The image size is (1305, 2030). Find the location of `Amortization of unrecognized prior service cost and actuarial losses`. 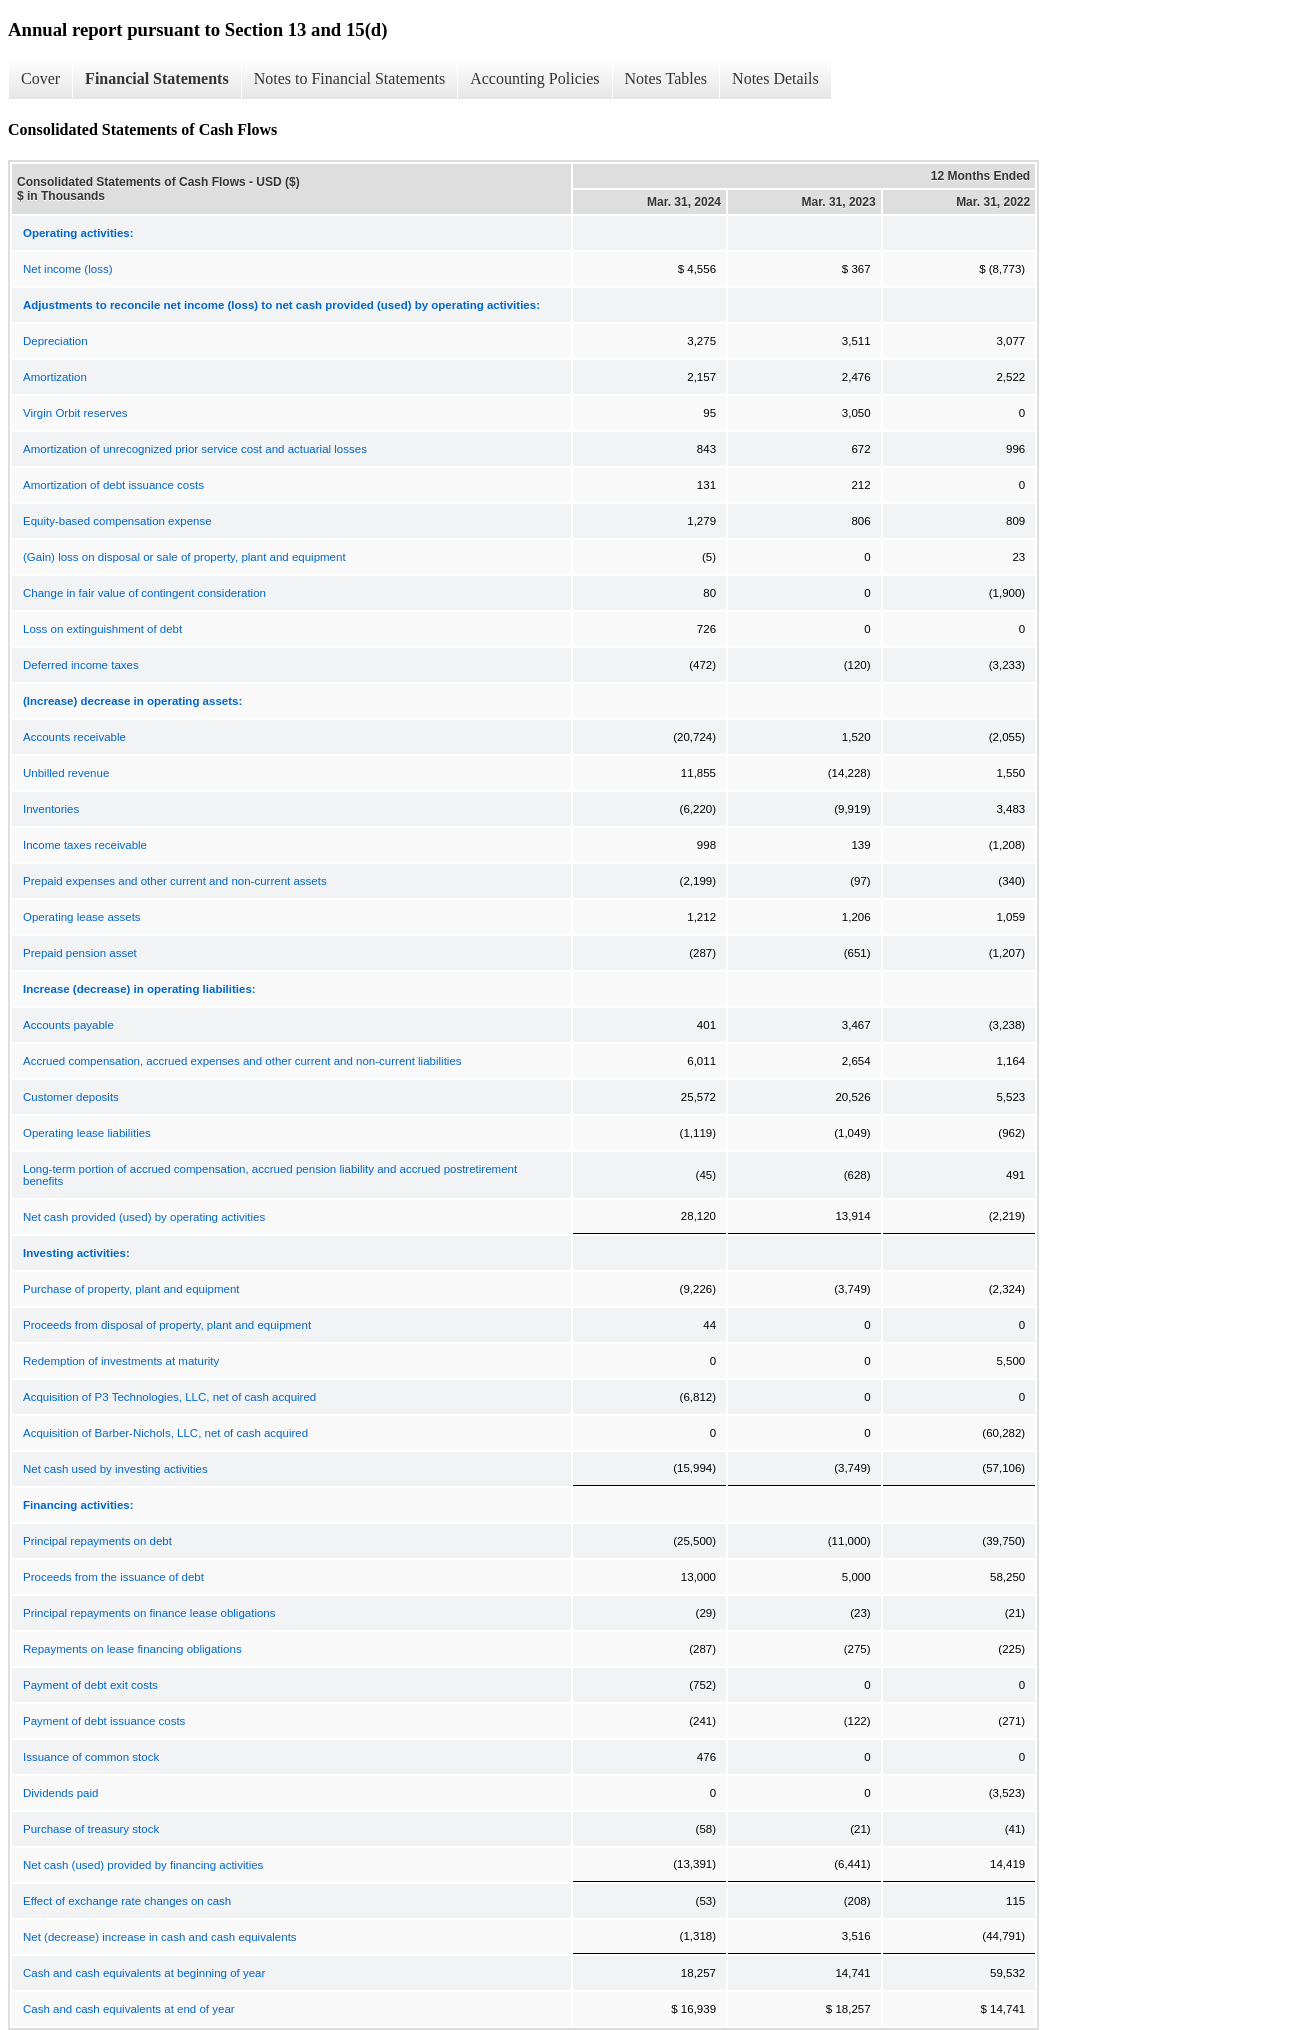

Amortization of unrecognized prior service cost and actuarial losses is located at coordinates (195, 449).